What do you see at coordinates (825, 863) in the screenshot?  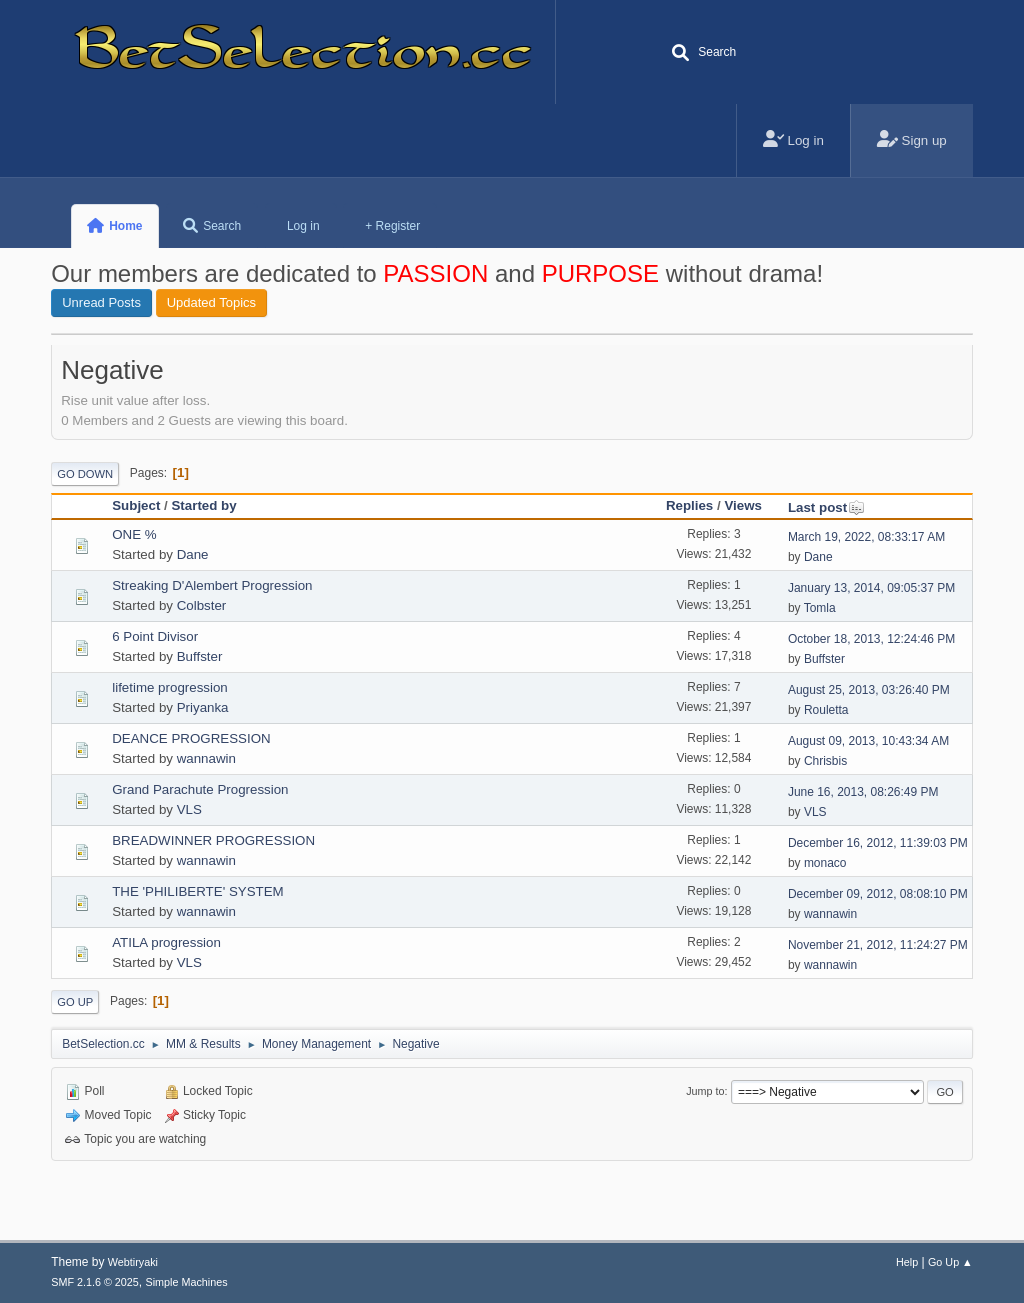 I see `monaco` at bounding box center [825, 863].